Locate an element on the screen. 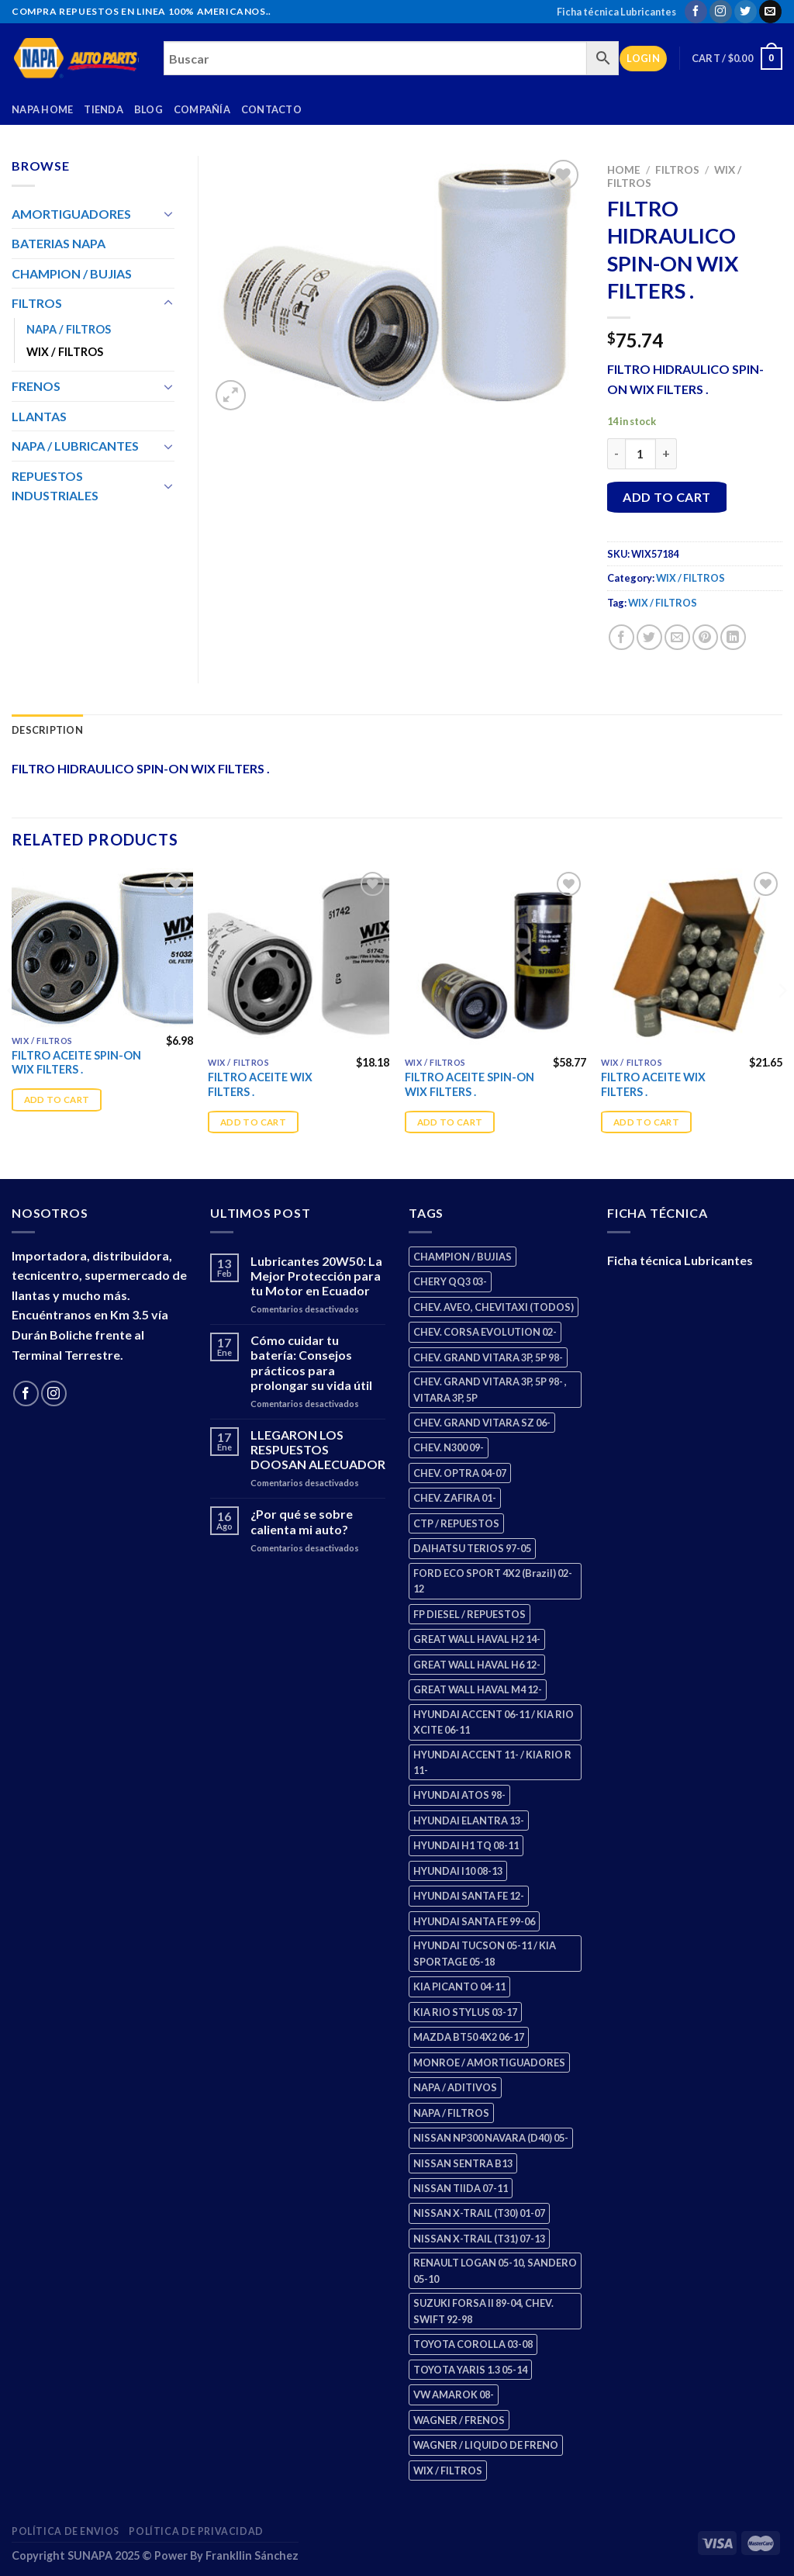 The height and width of the screenshot is (2576, 794). AMORTIGUADORES is located at coordinates (71, 213).